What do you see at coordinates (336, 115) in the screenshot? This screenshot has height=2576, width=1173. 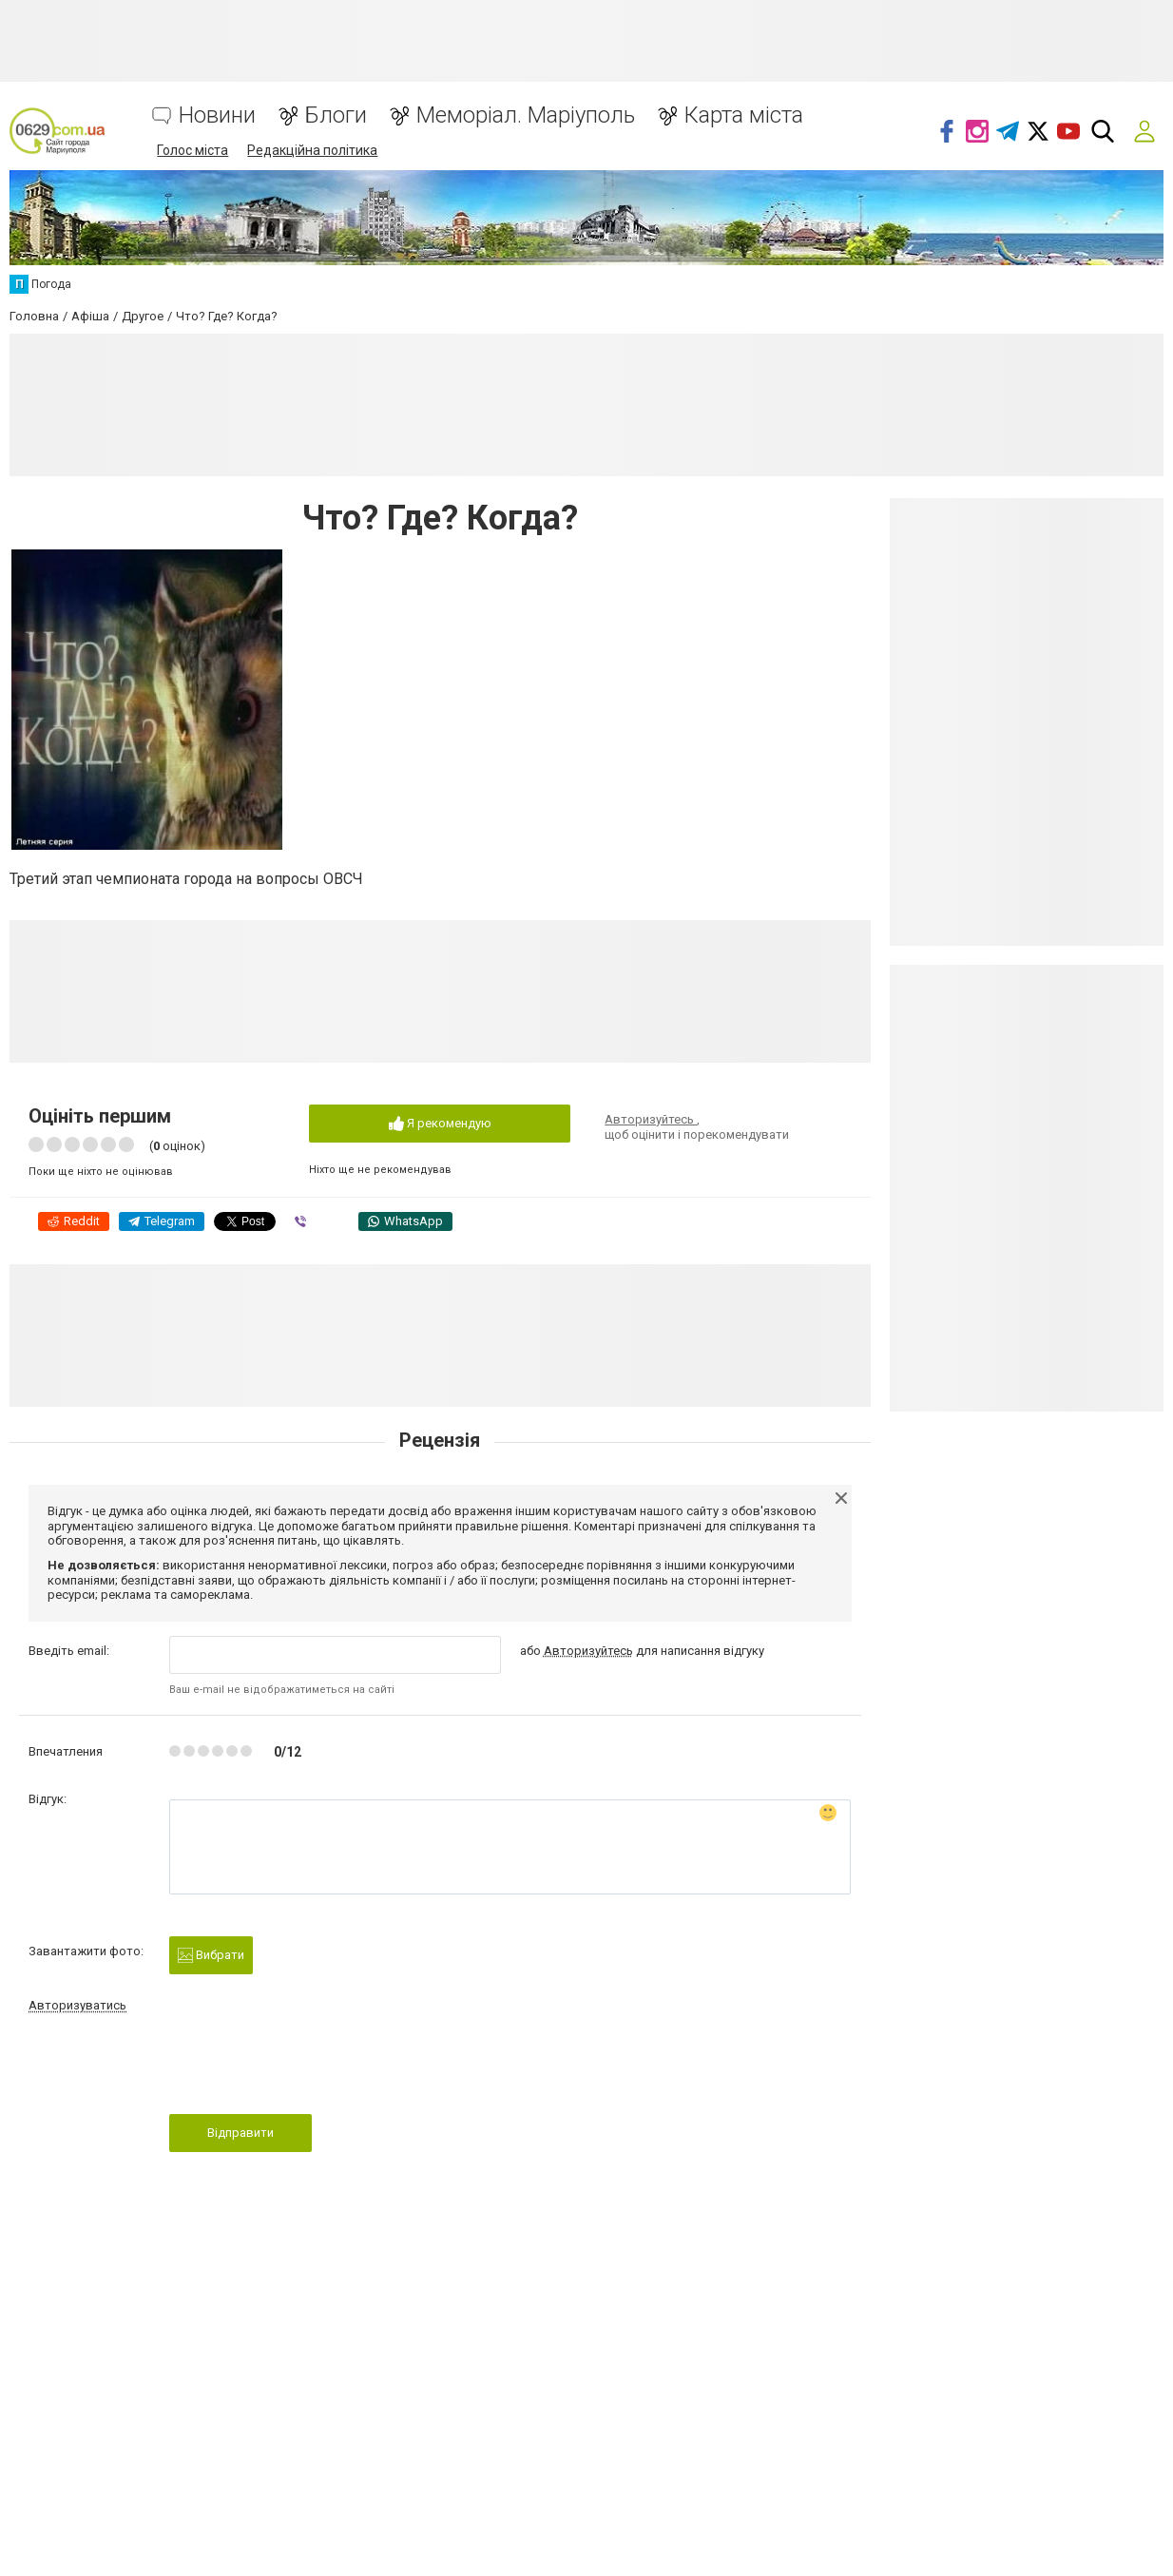 I see `Блоги` at bounding box center [336, 115].